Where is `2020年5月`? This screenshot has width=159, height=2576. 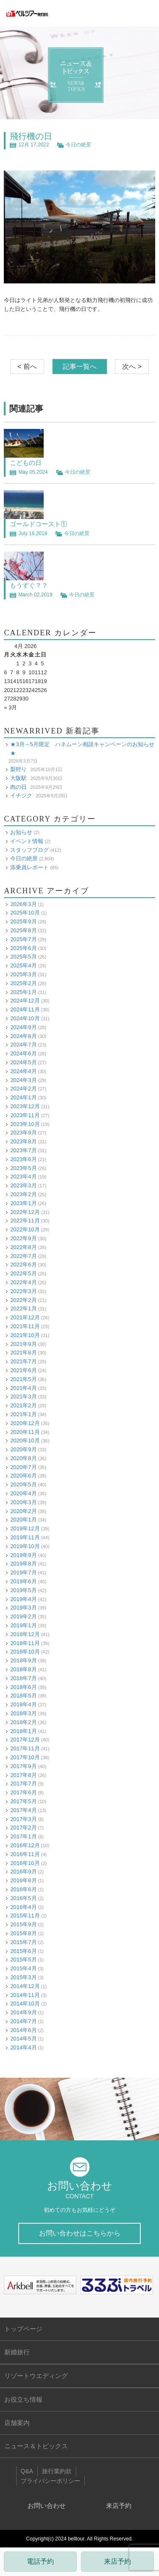
2020年5月 is located at coordinates (23, 1484).